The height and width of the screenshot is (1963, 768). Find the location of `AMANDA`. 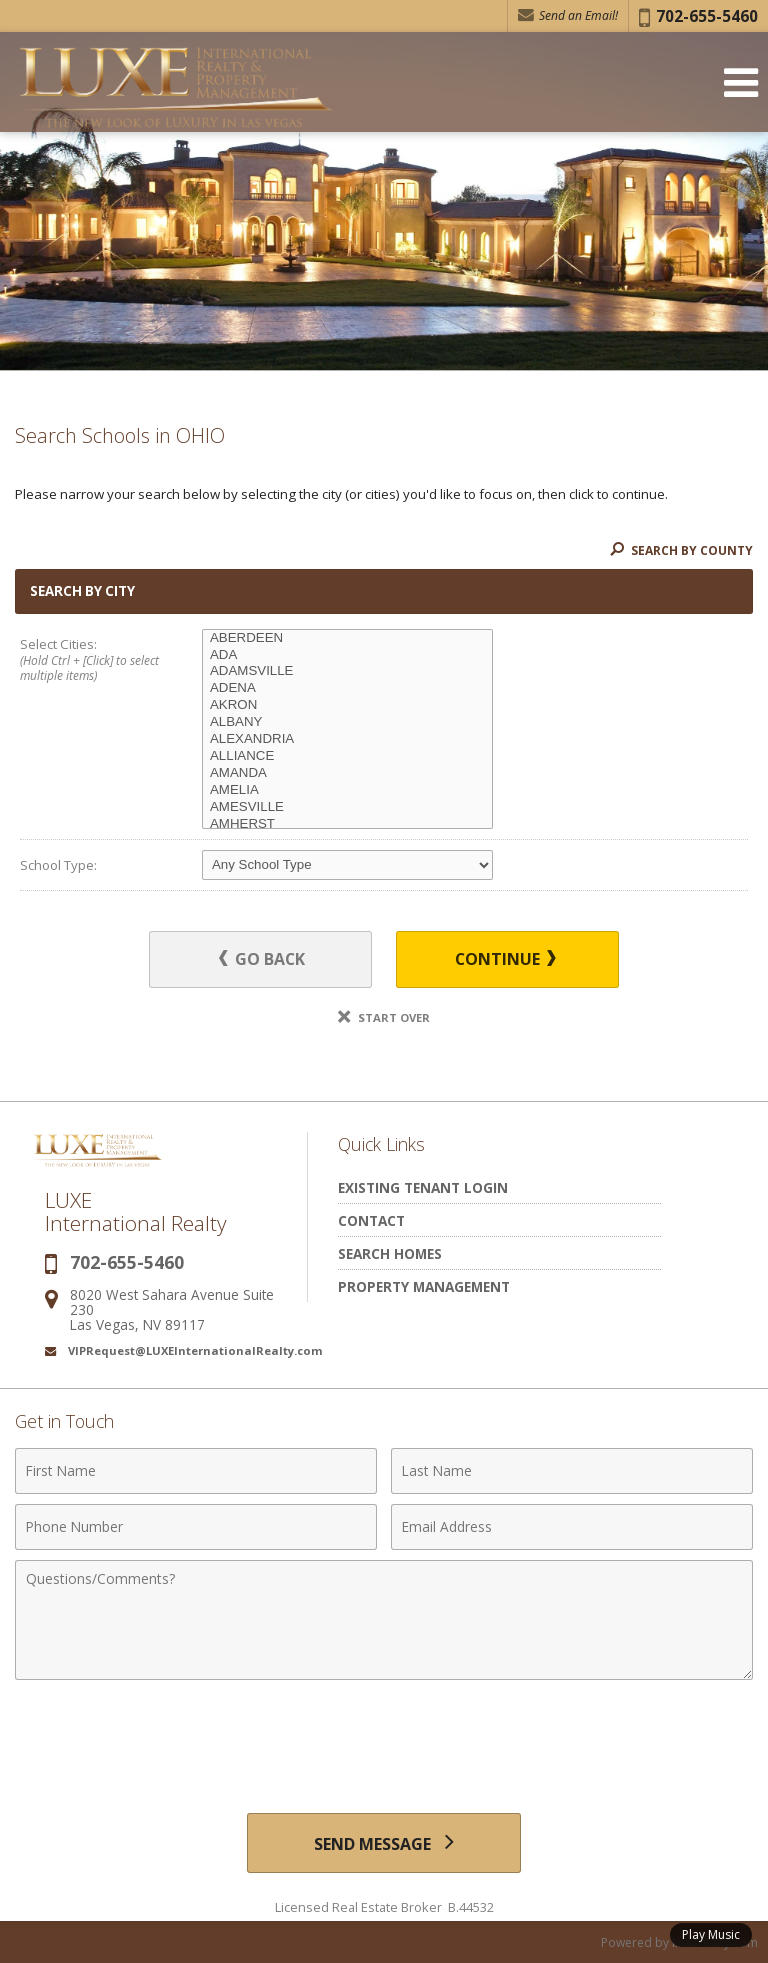

AMANDA is located at coordinates (347, 773).